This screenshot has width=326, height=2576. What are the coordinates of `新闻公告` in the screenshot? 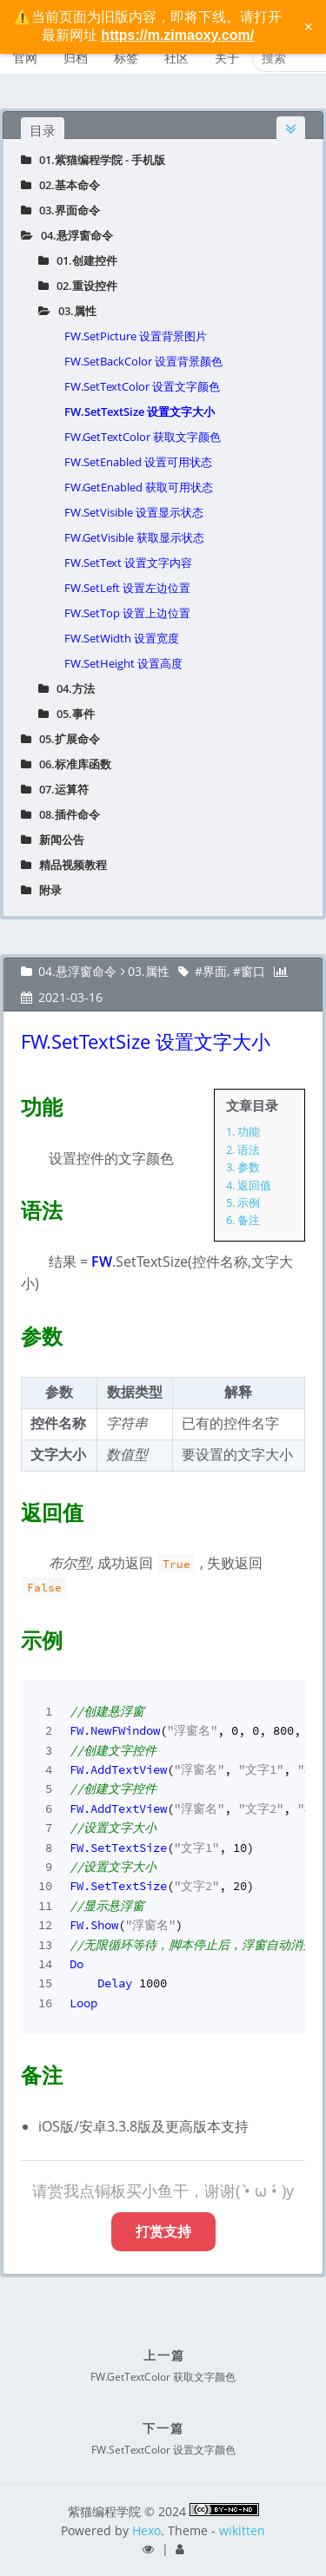 It's located at (52, 839).